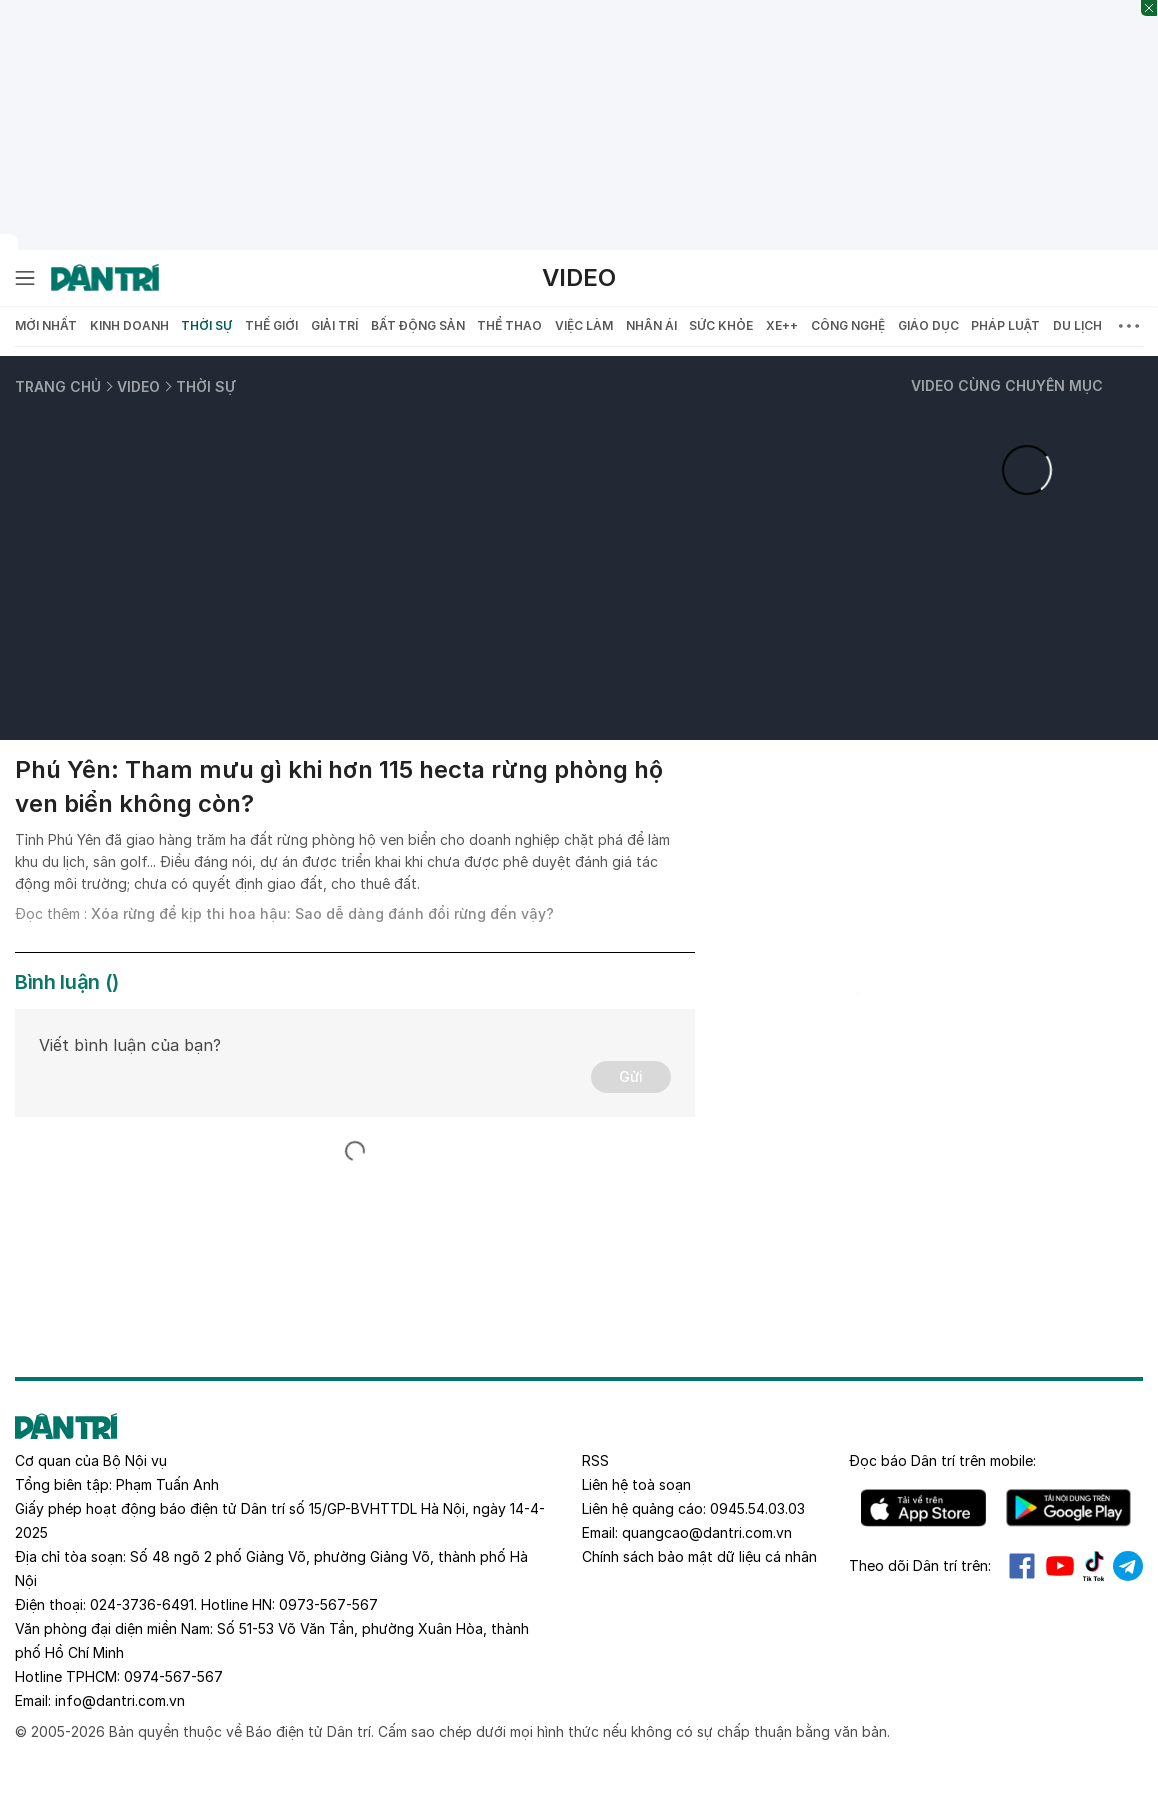  Describe the element at coordinates (142, 1604) in the screenshot. I see `024-3736-6491` at that location.